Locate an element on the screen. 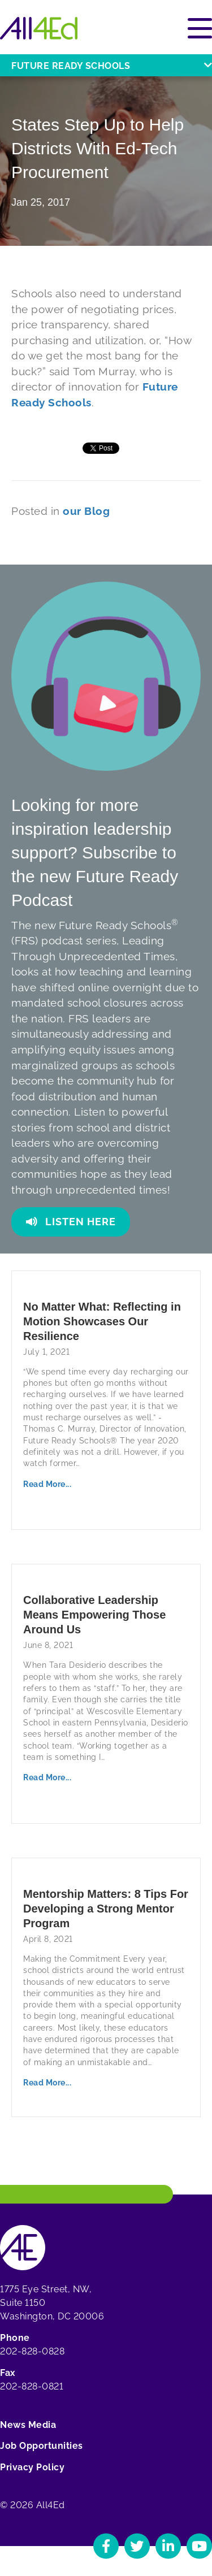  [Navigate to All4Ed's YouTube] is located at coordinates (199, 2545).